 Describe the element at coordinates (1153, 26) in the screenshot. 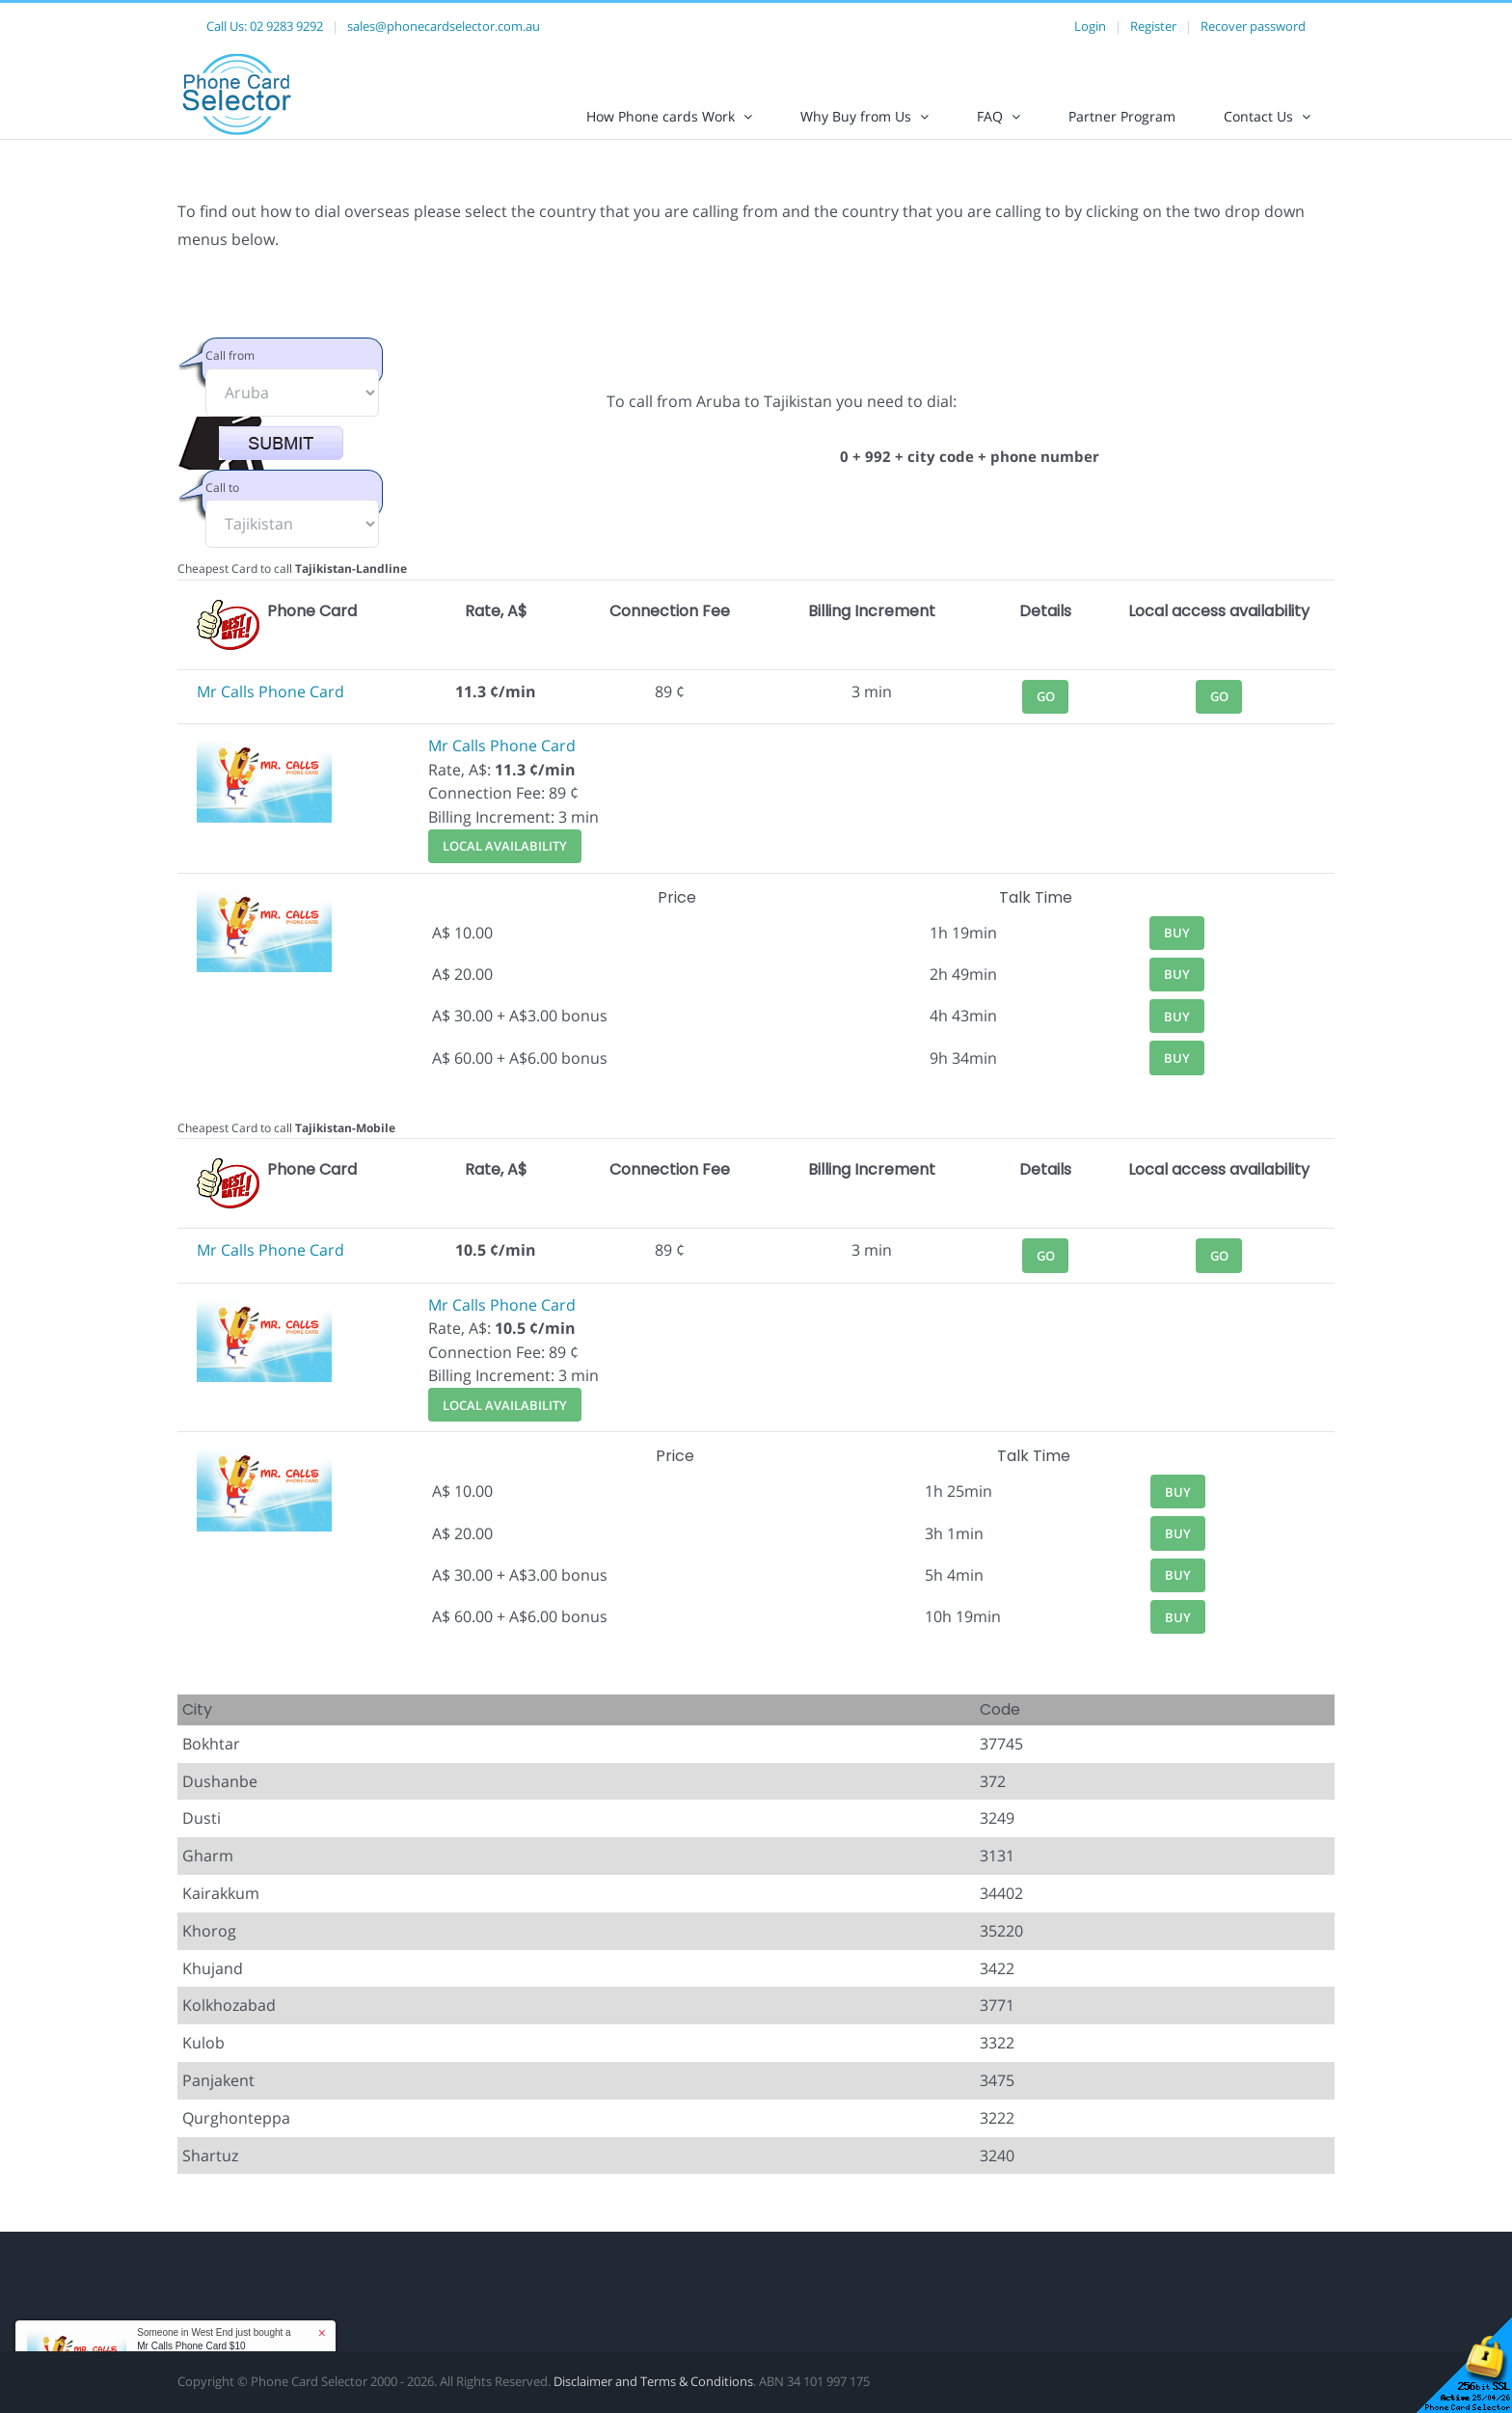

I see `Register` at that location.